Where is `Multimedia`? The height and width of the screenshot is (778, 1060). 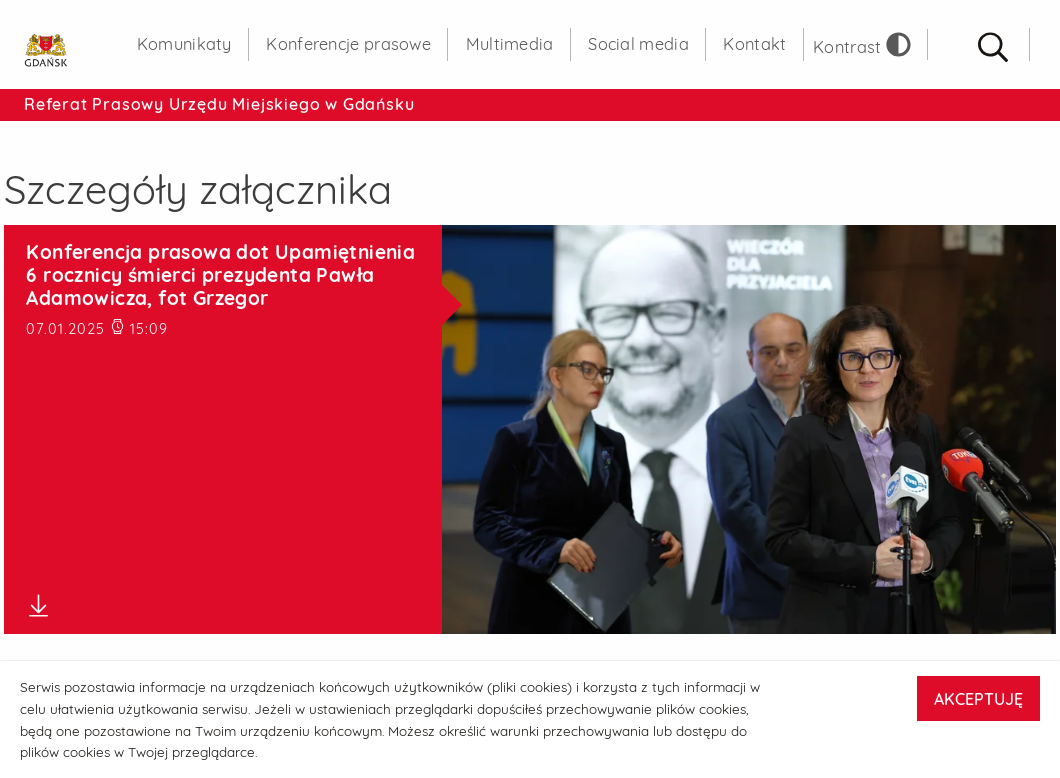 Multimedia is located at coordinates (510, 44).